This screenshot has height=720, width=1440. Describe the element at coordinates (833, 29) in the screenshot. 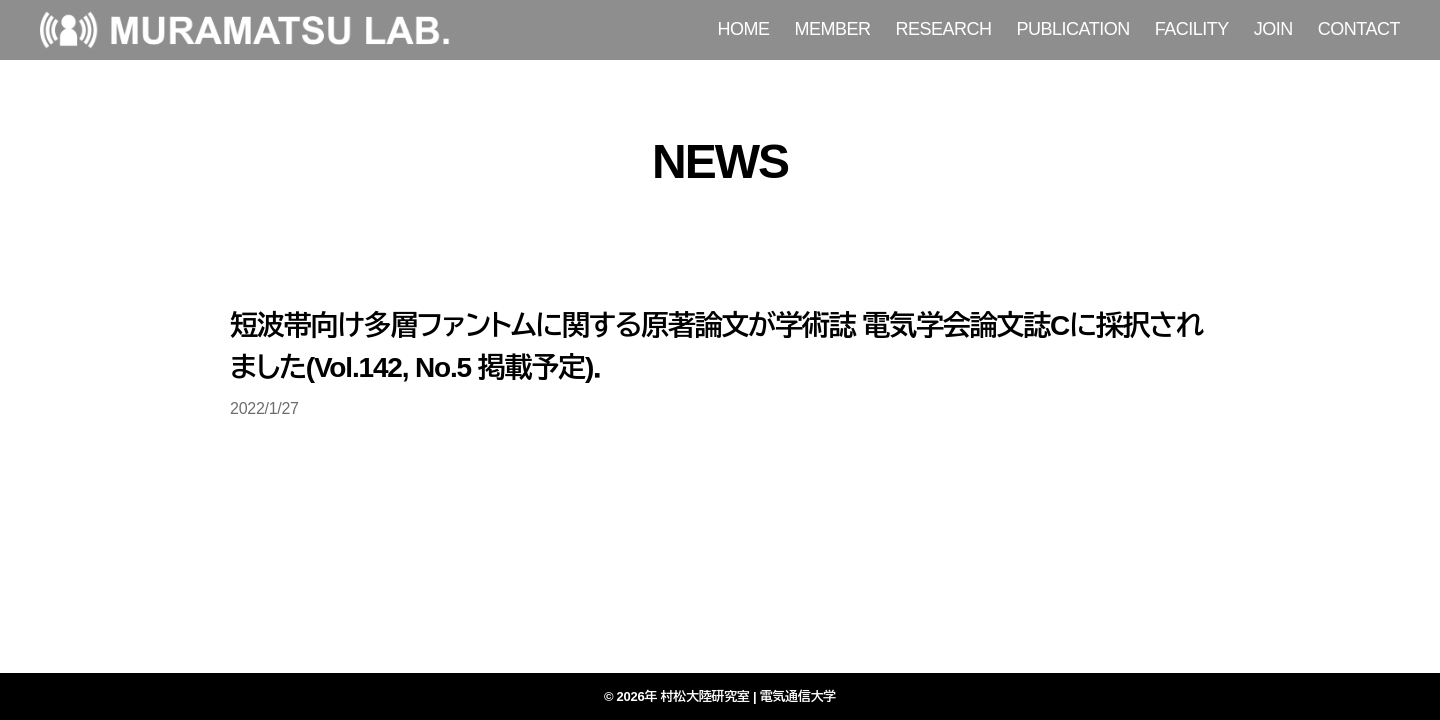

I see `MEMBER` at that location.